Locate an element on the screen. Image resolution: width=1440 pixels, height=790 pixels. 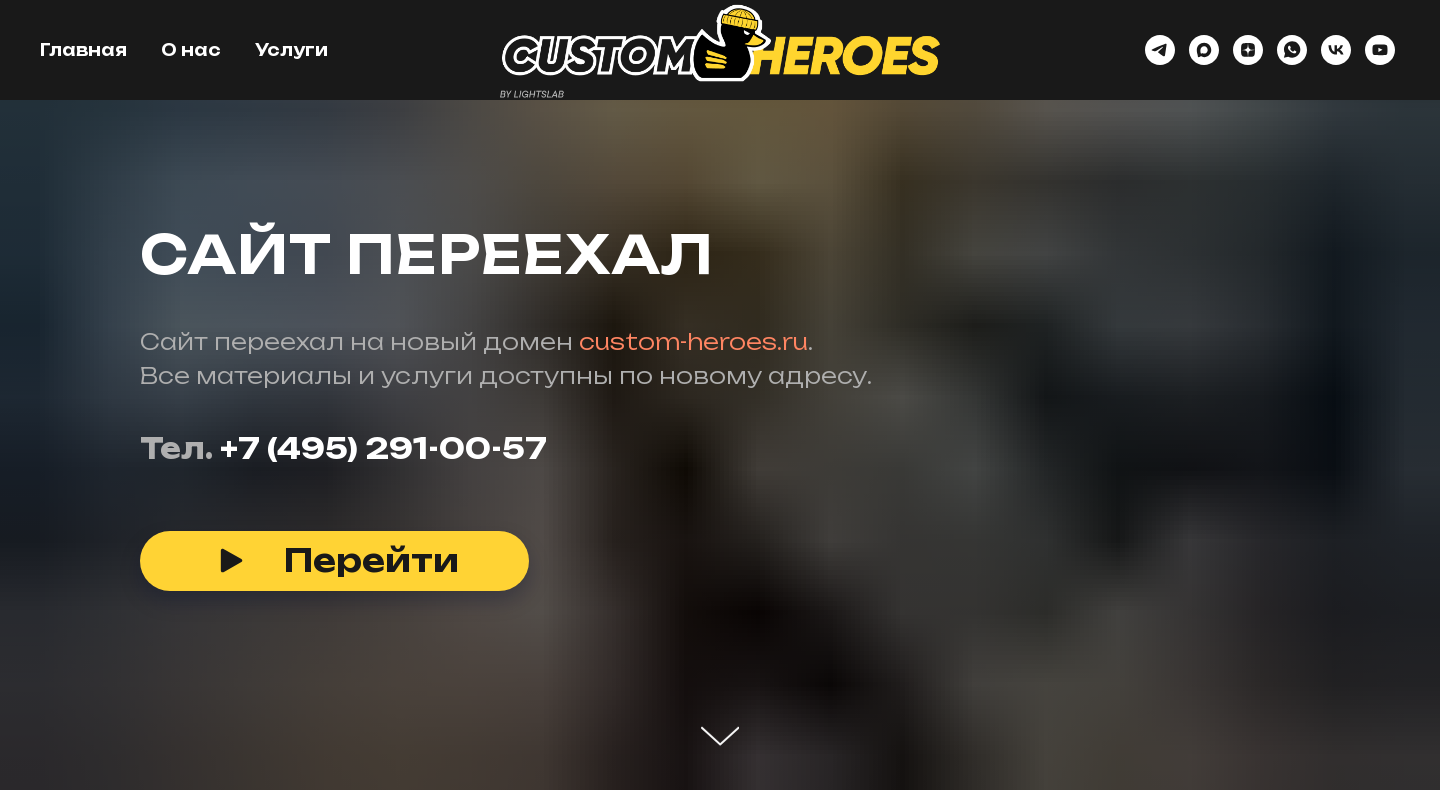
[youtube] is located at coordinates (1380, 50).